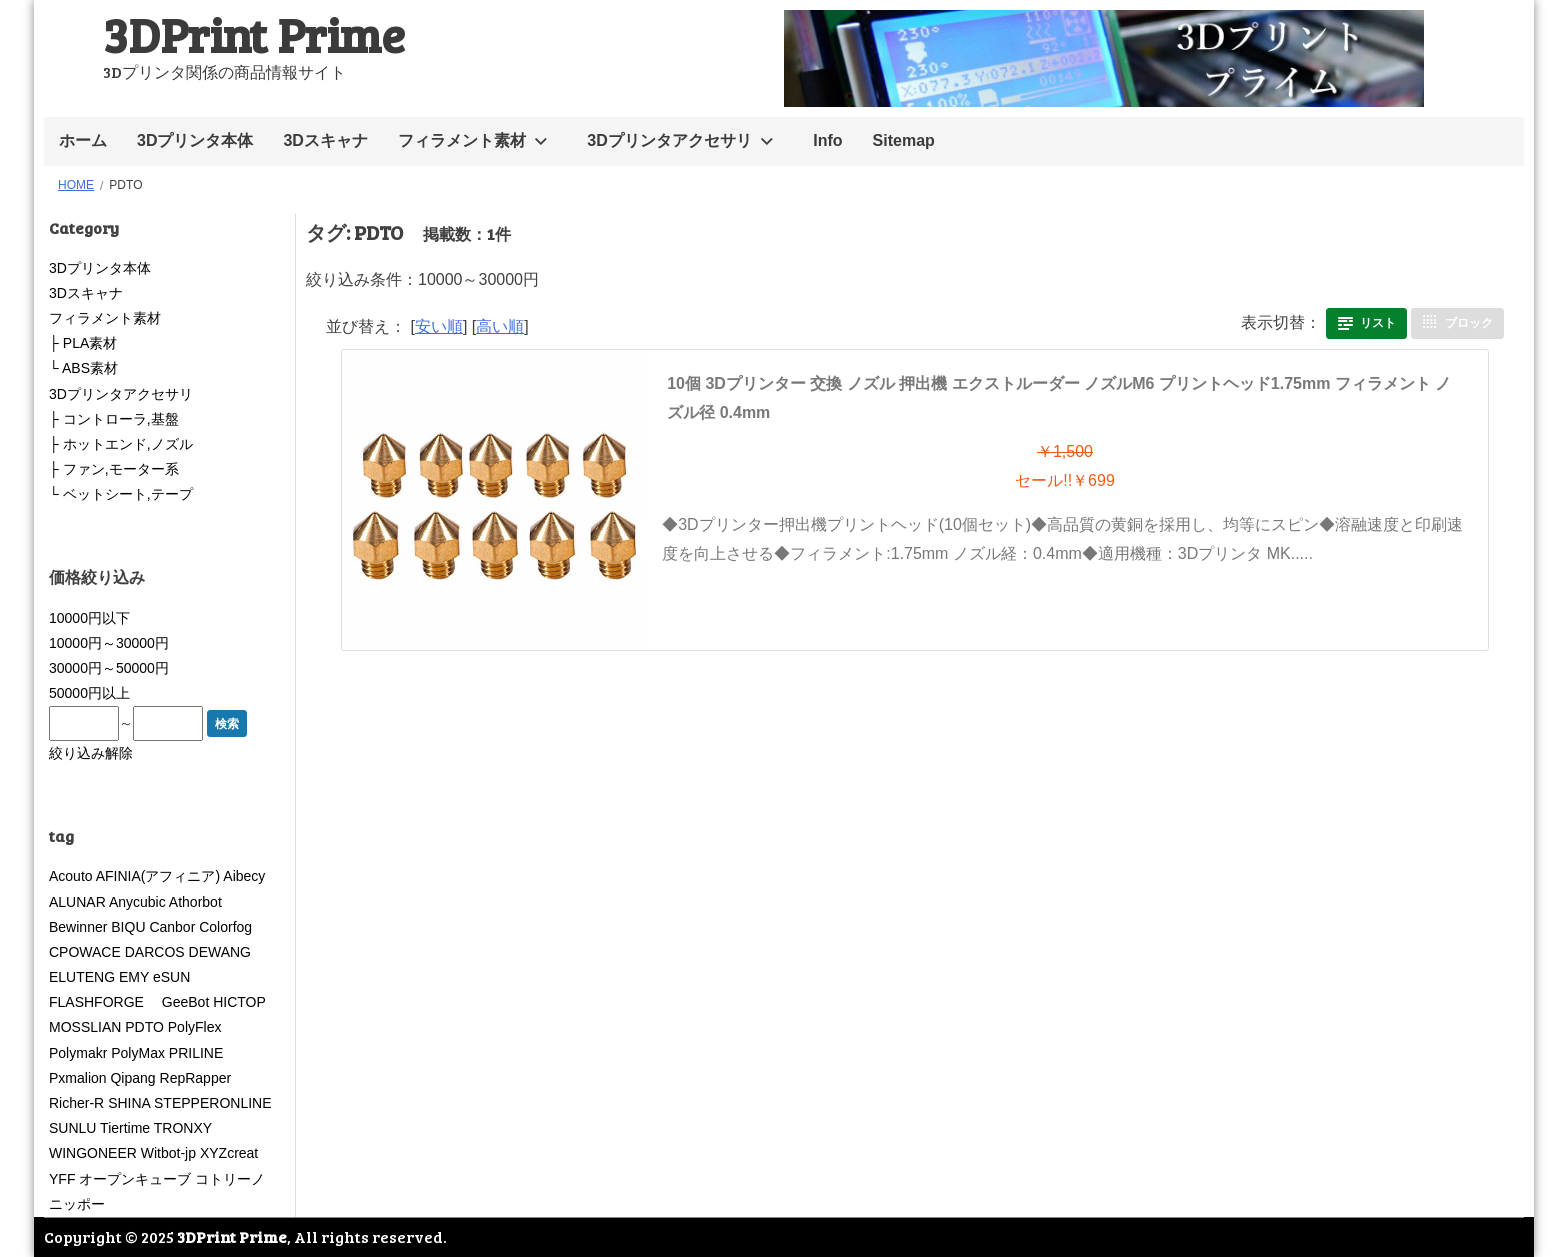  I want to click on Anycubic, so click(137, 902).